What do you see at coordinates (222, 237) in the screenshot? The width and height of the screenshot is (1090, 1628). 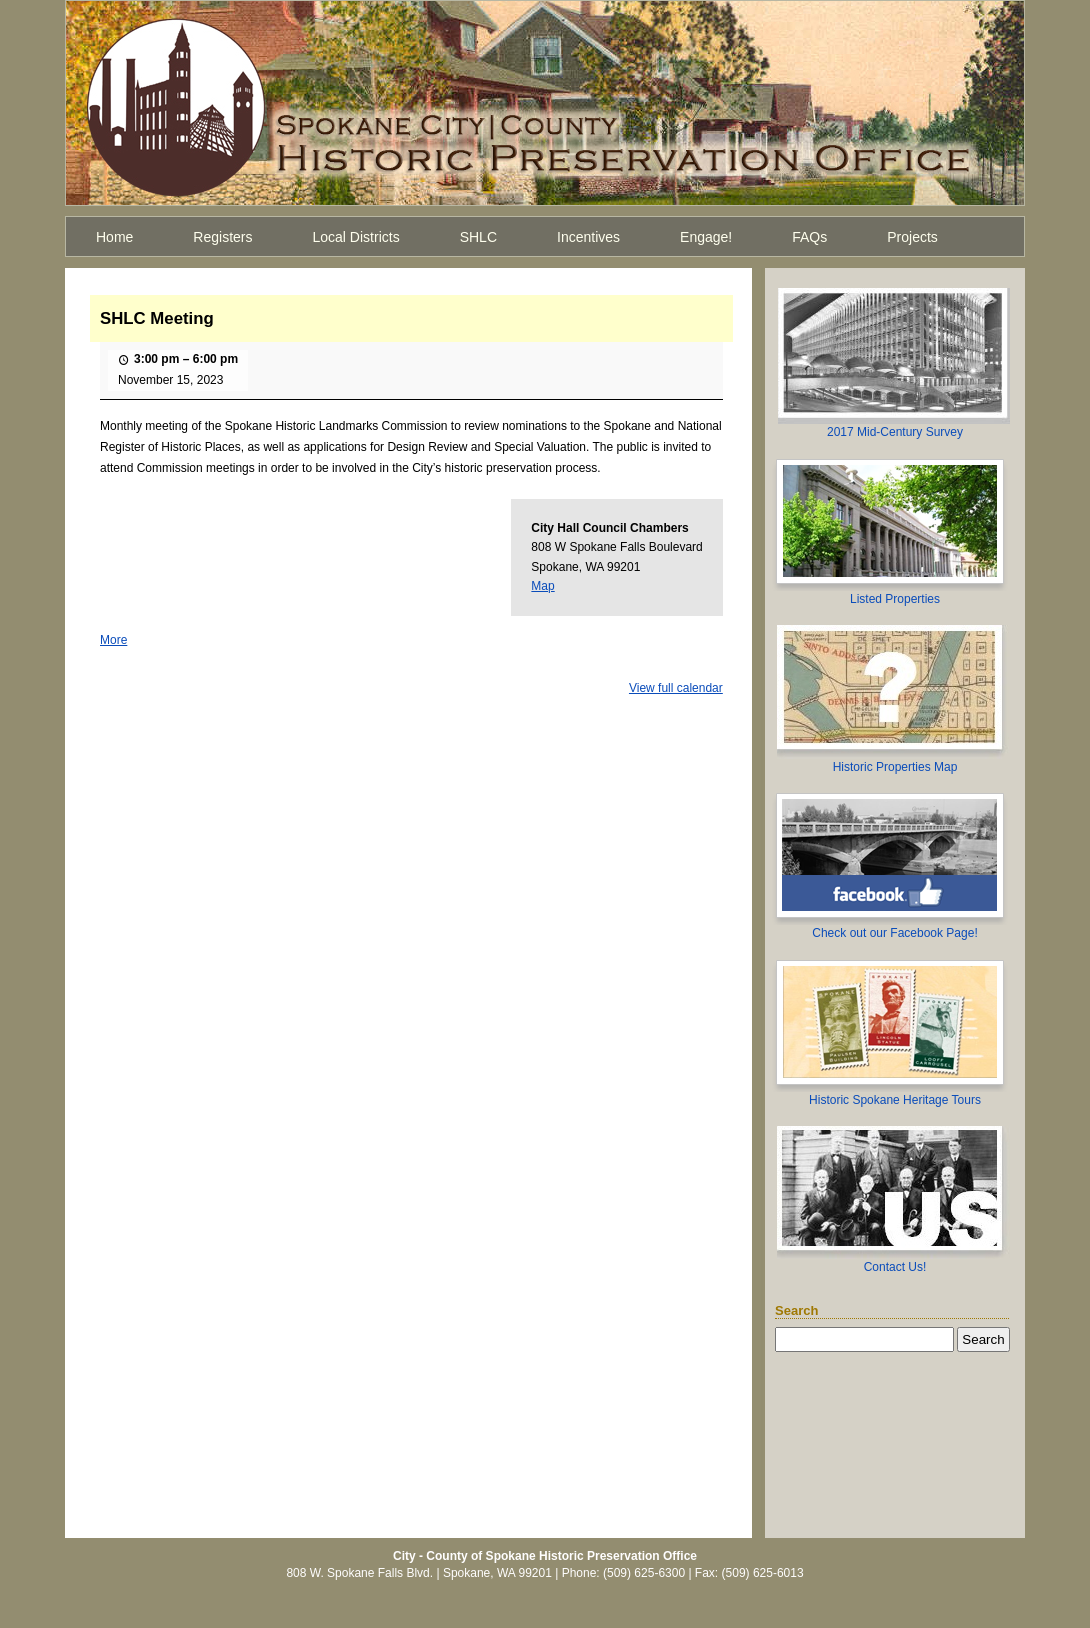 I see `Registers` at bounding box center [222, 237].